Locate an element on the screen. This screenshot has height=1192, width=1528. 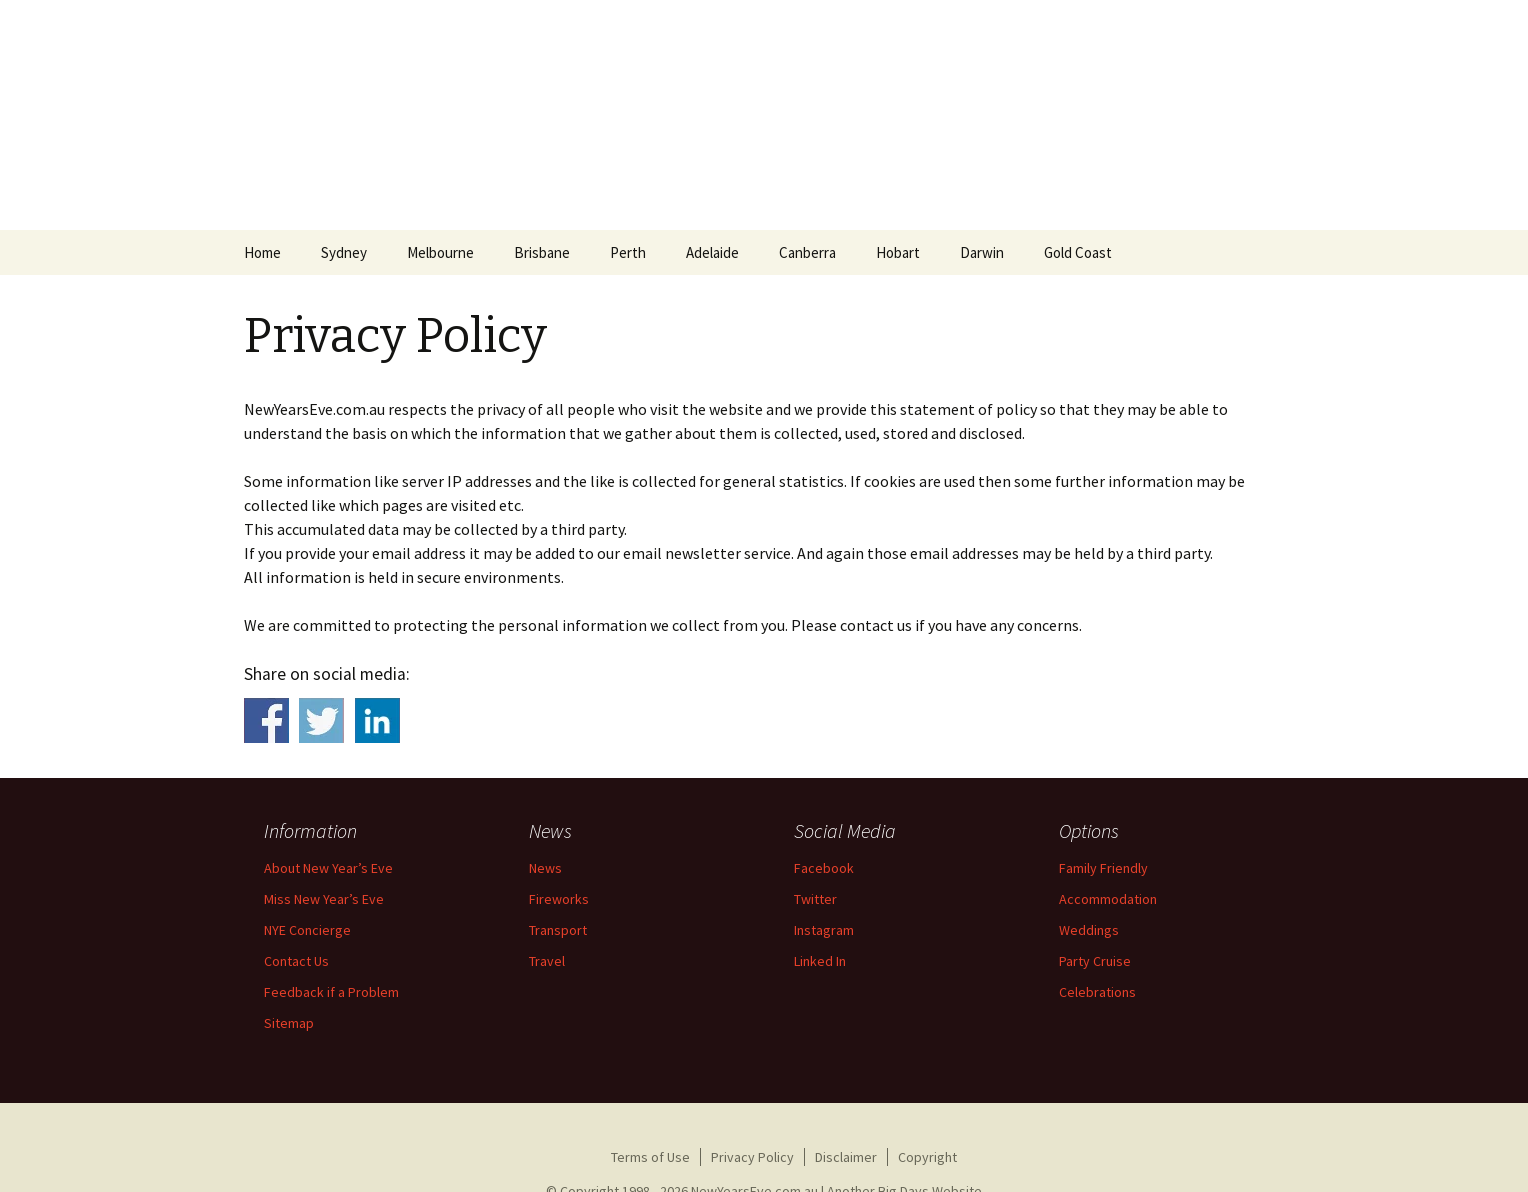
News is located at coordinates (545, 868).